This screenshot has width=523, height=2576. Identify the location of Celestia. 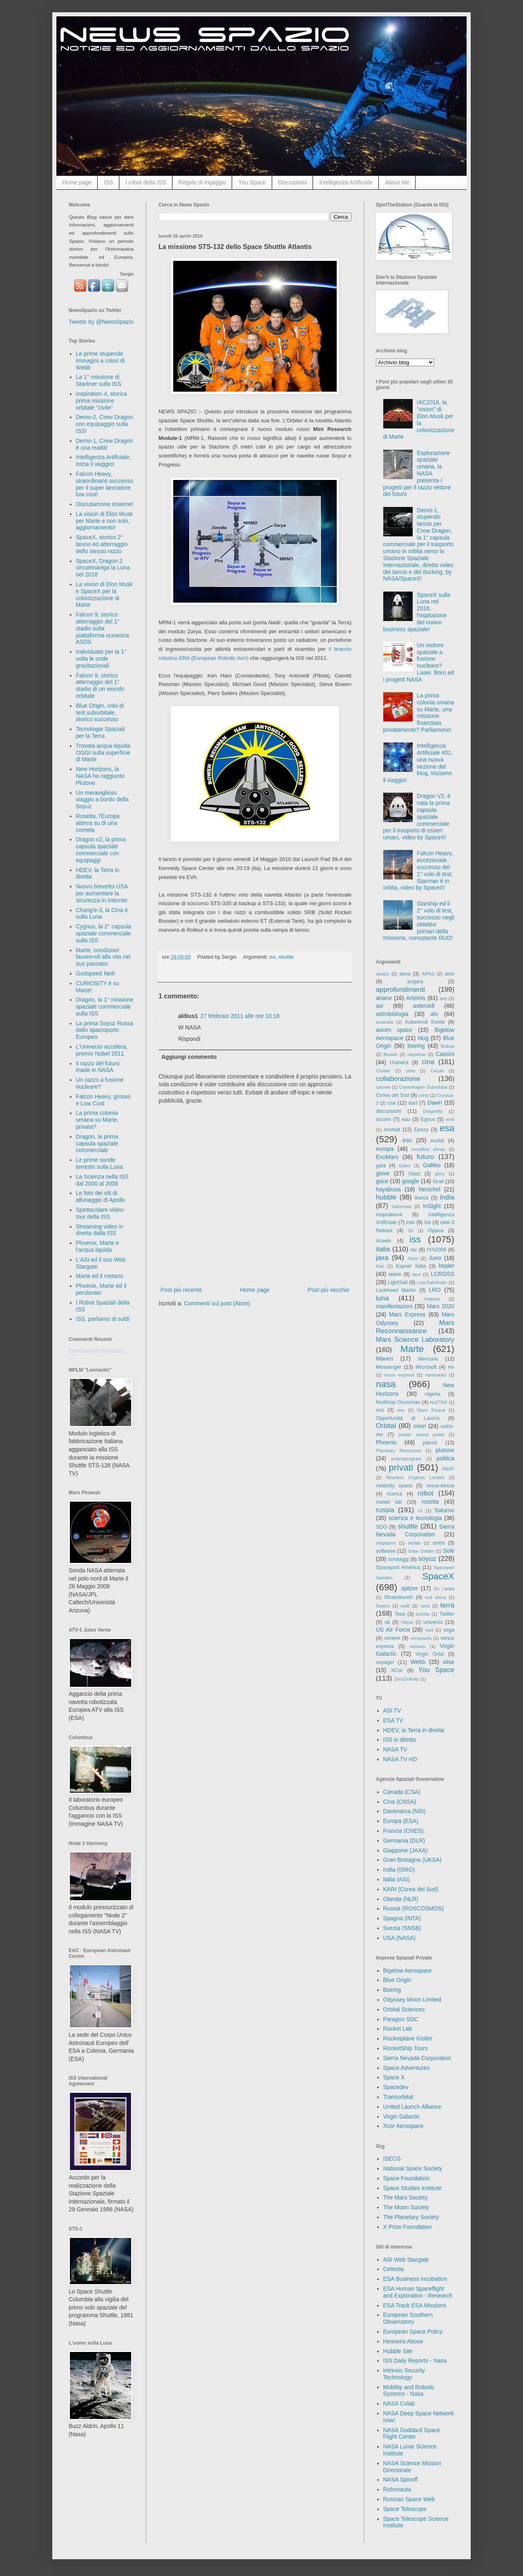
(393, 2269).